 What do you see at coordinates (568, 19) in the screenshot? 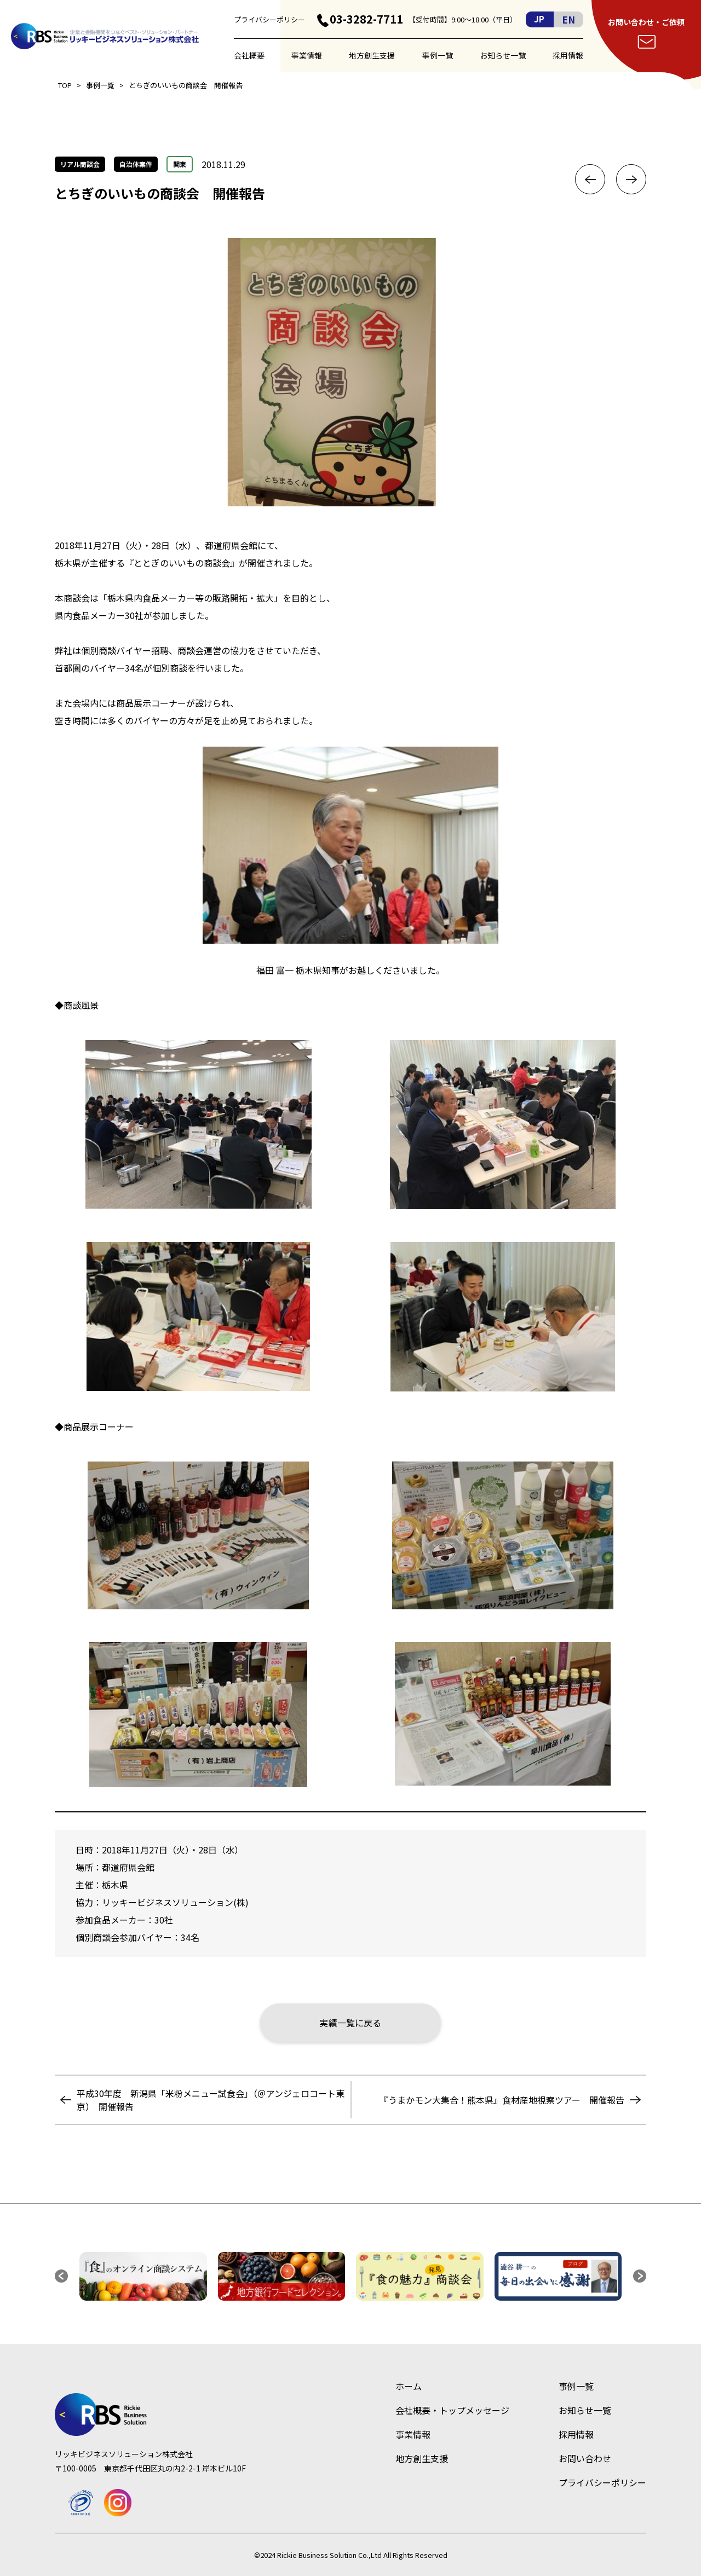
I see `EN` at bounding box center [568, 19].